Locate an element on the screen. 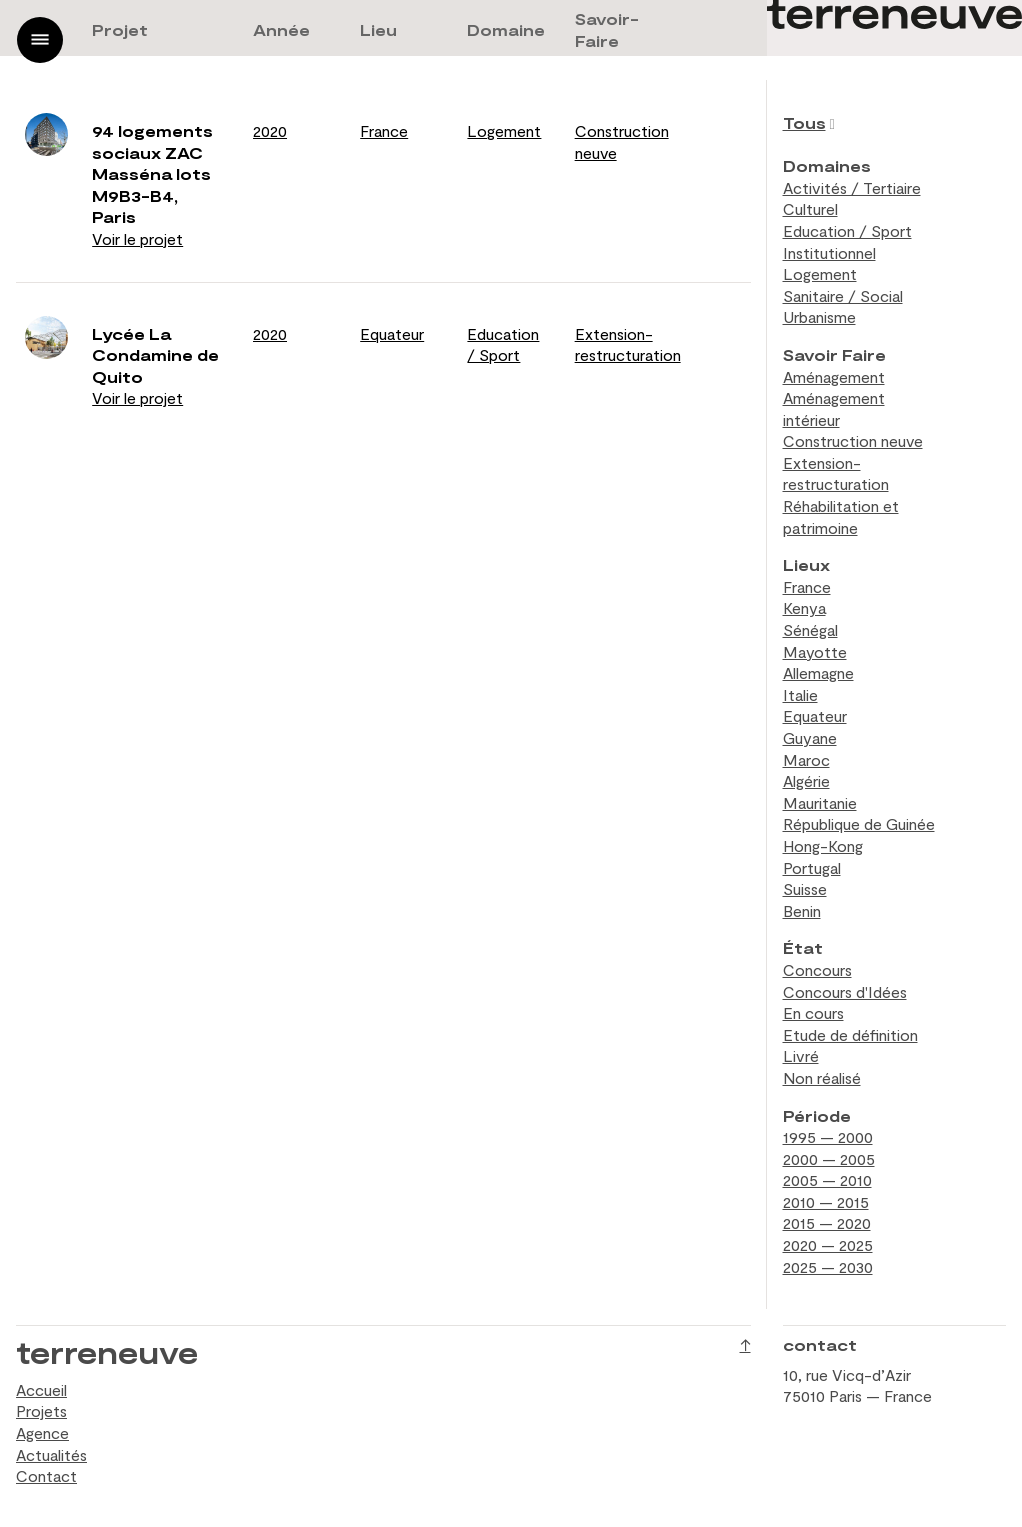 This screenshot has height=1527, width=1022. Sanitaire / Social is located at coordinates (843, 295).